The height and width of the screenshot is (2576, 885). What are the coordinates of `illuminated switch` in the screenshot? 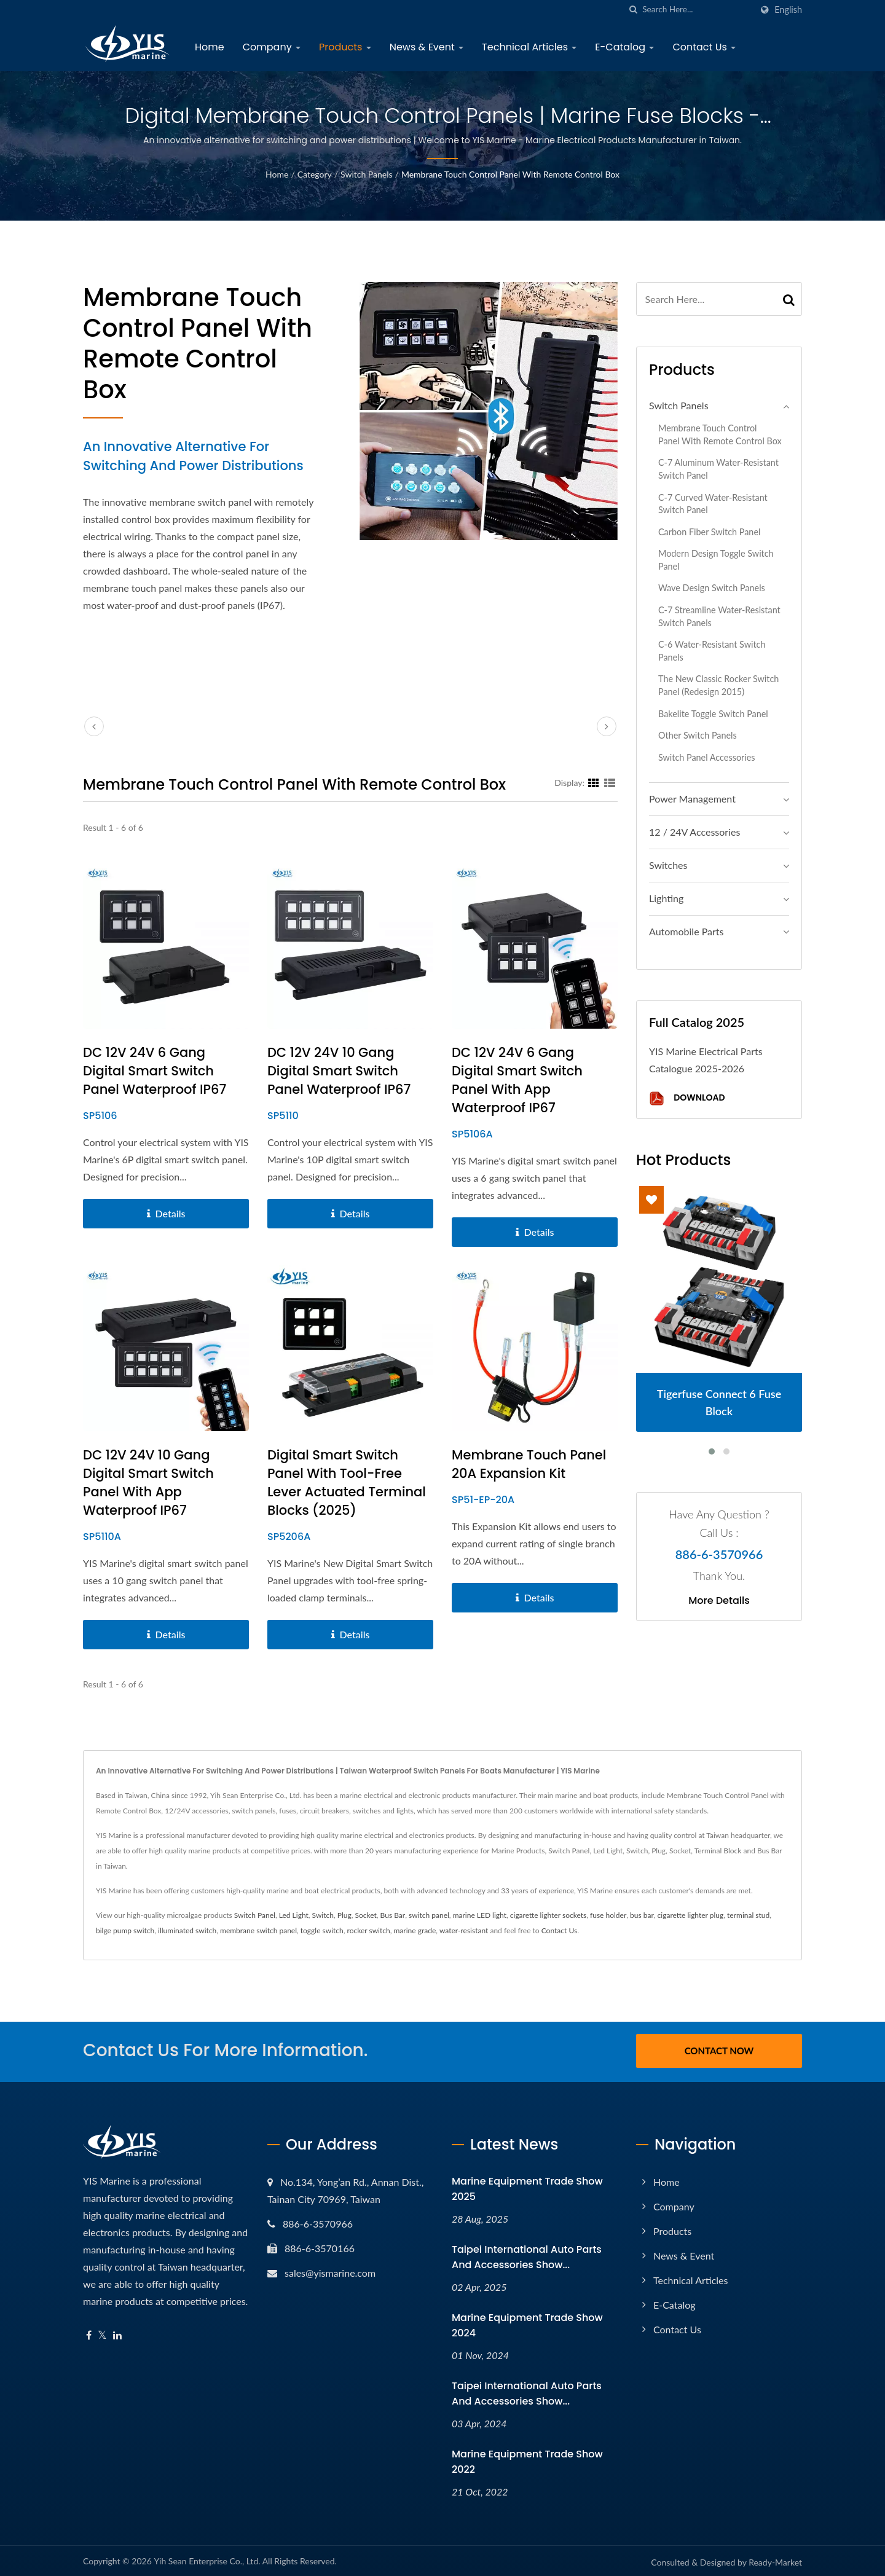 It's located at (187, 1930).